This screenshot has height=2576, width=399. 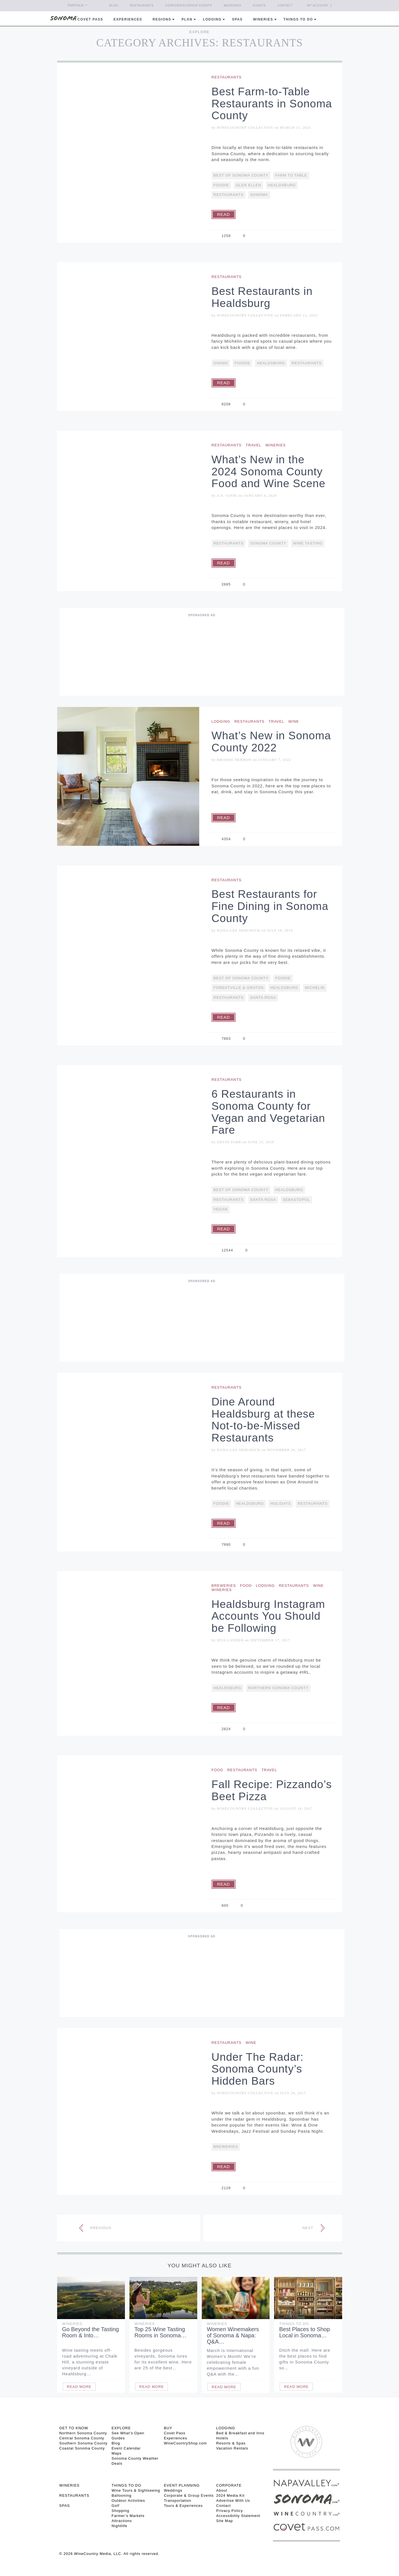 What do you see at coordinates (135, 2490) in the screenshot?
I see `Wine Tours & Sightseeing` at bounding box center [135, 2490].